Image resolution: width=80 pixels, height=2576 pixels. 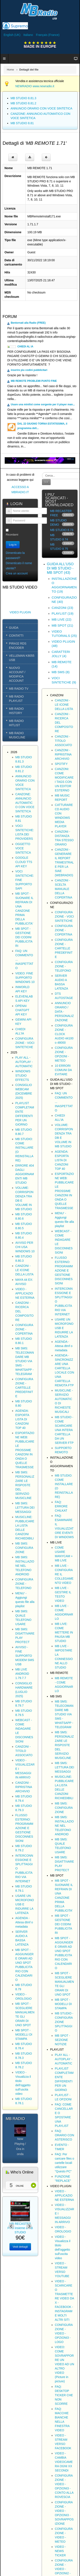 I want to click on CANZONI - SCELTA MANUALE DELLA COPERTINA, so click(x=63, y=889).